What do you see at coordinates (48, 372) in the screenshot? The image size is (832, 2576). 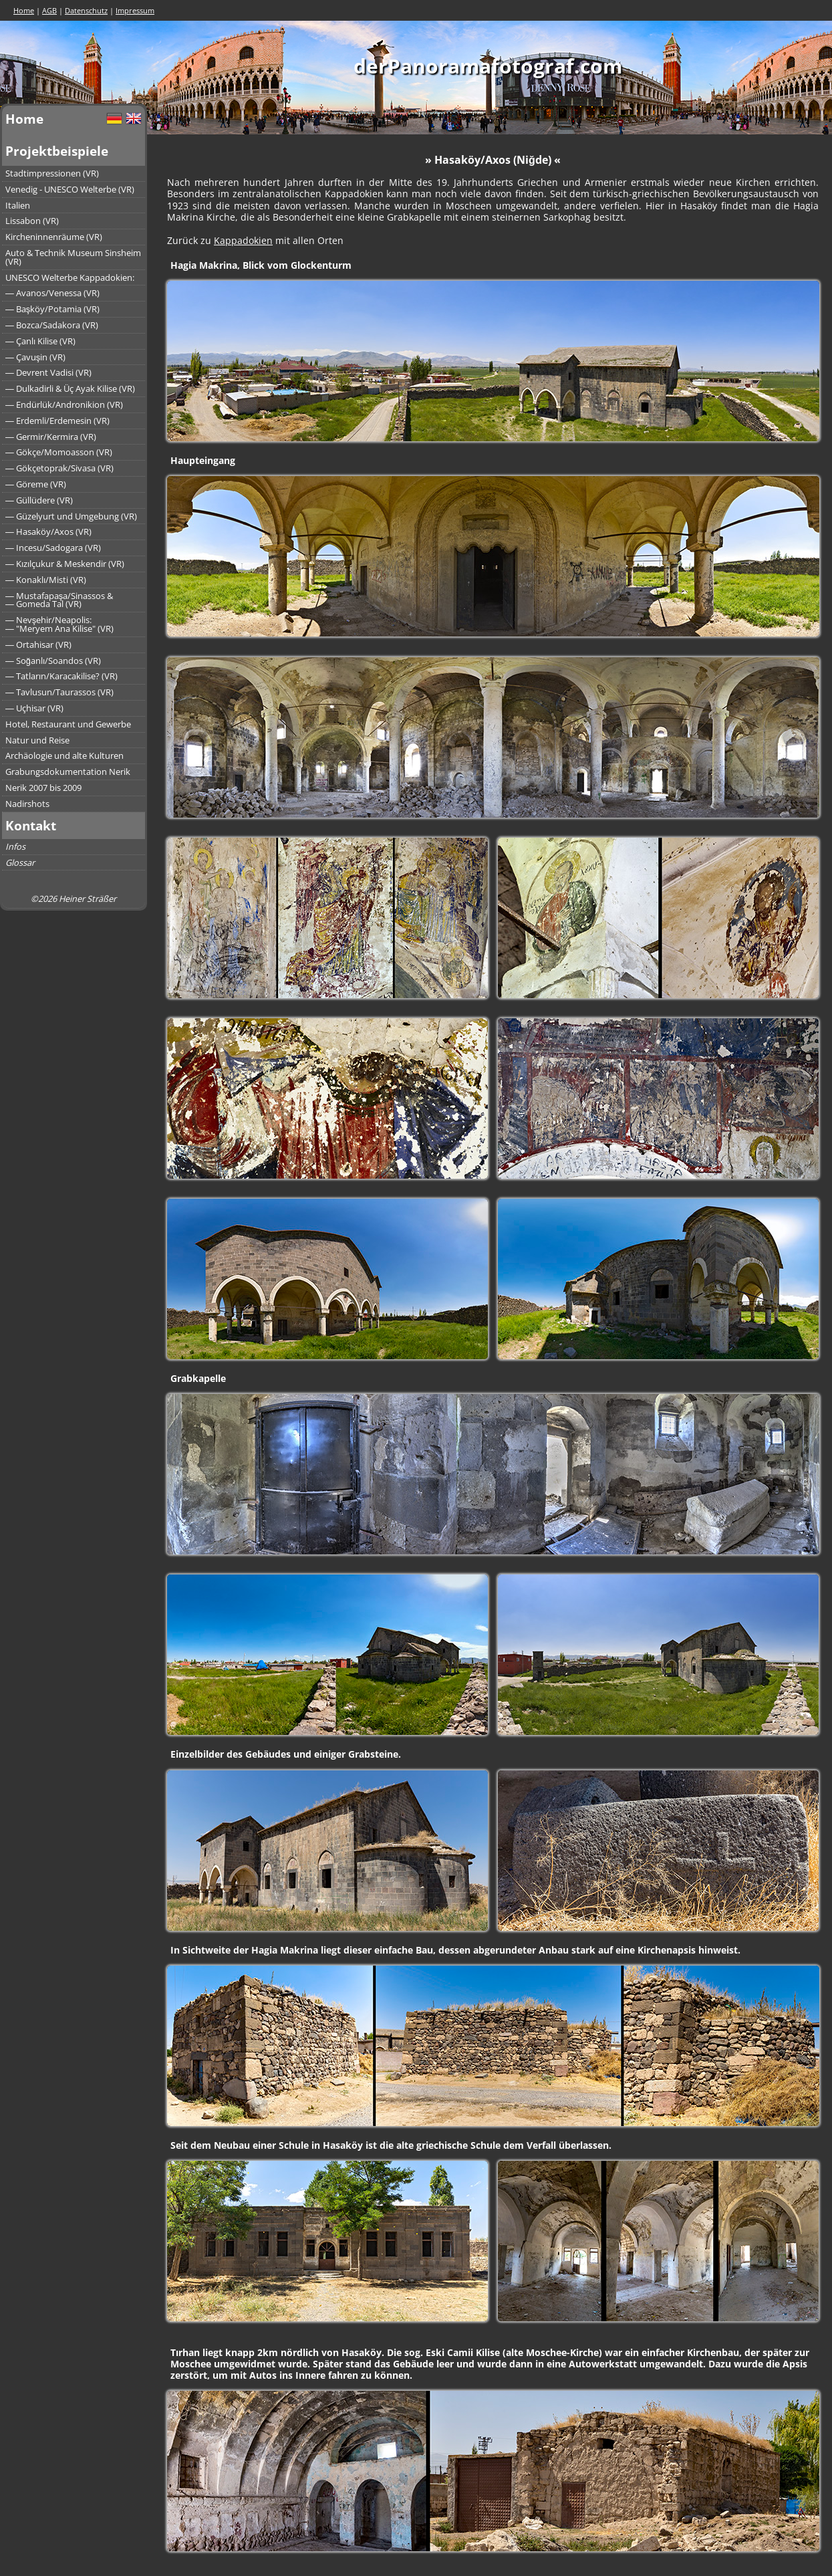 I see `― Devrent Vadisi (VR)` at bounding box center [48, 372].